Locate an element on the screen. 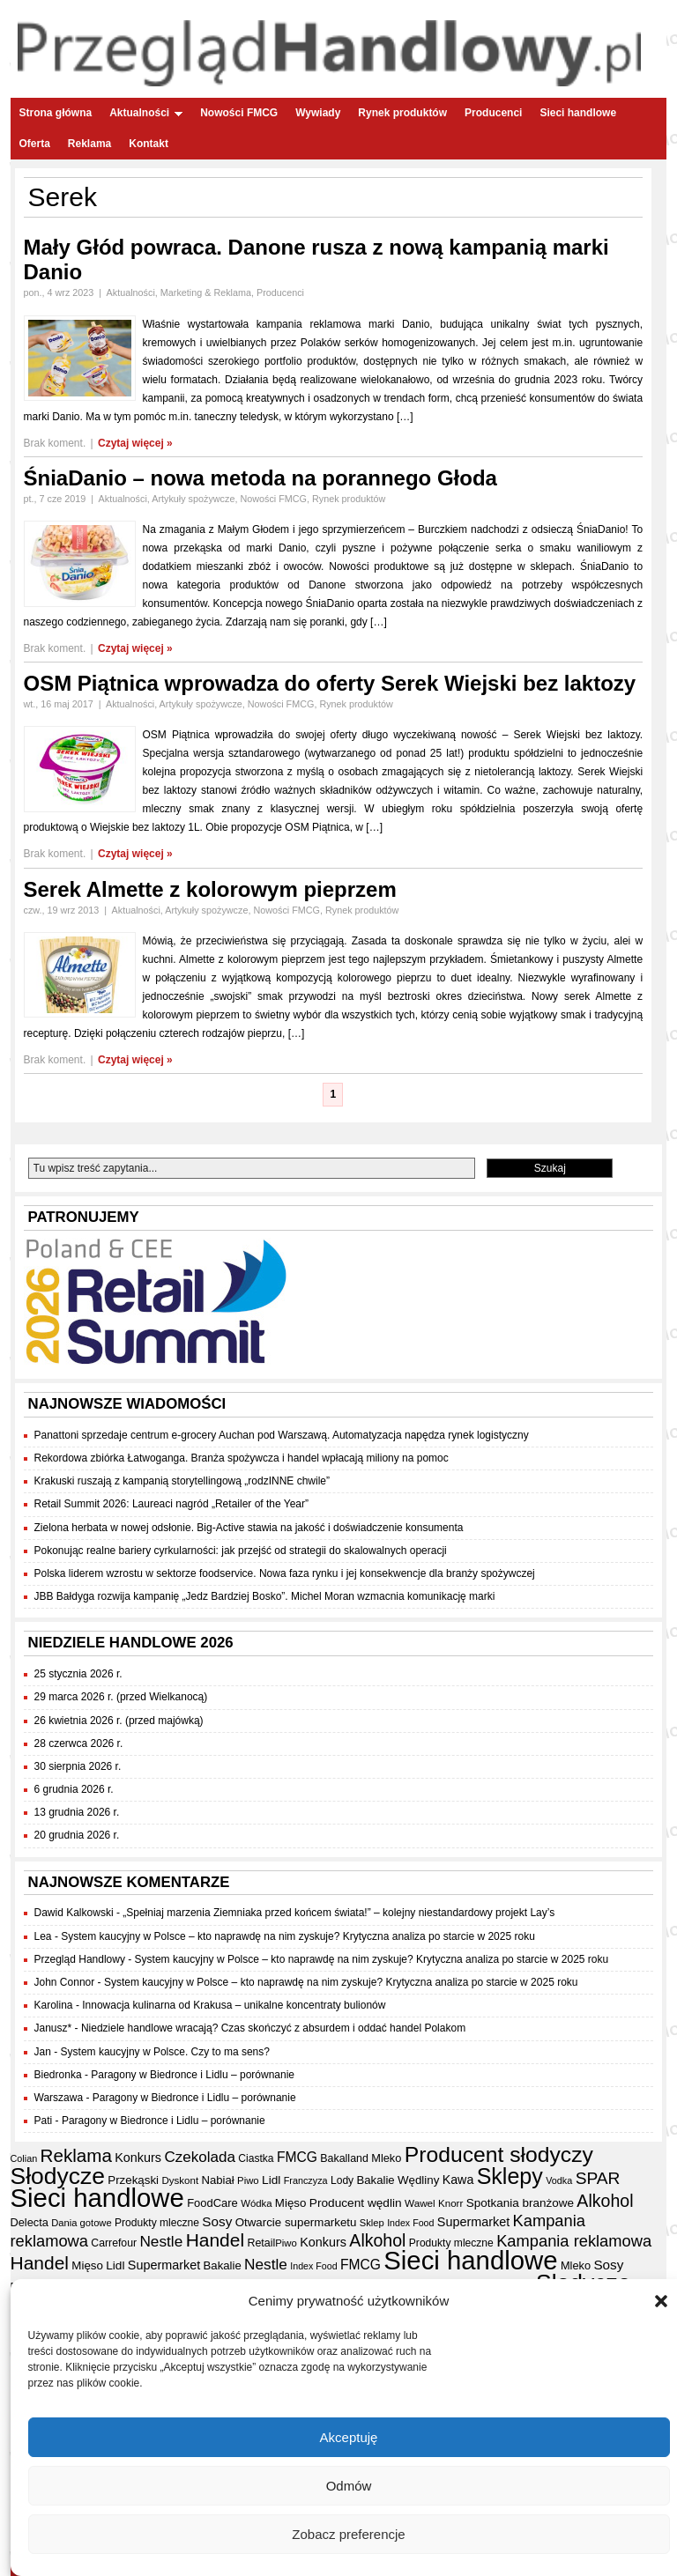 Image resolution: width=677 pixels, height=2576 pixels. JBB Bałdyga rozwija kampanię „Jedz Bardziej Bosko”. Michel Moran wzmacnia komunikację marki is located at coordinates (264, 1596).